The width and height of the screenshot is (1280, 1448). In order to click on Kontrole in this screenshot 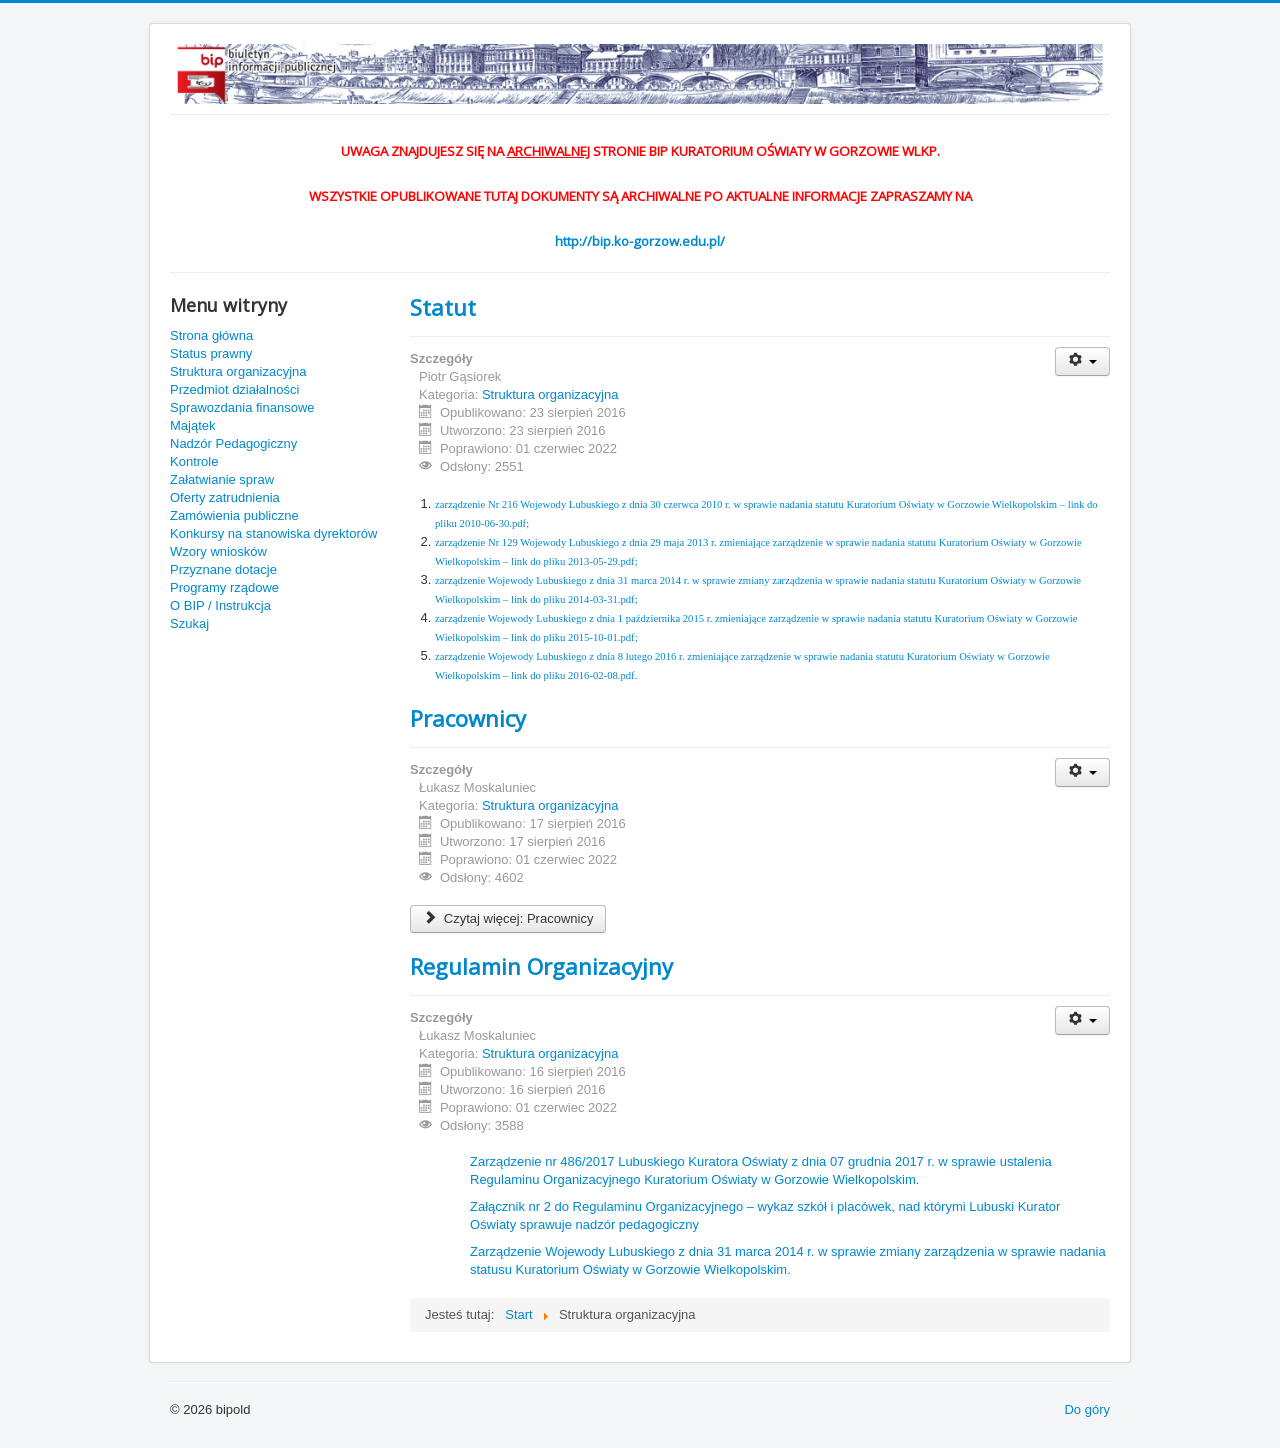, I will do `click(194, 461)`.